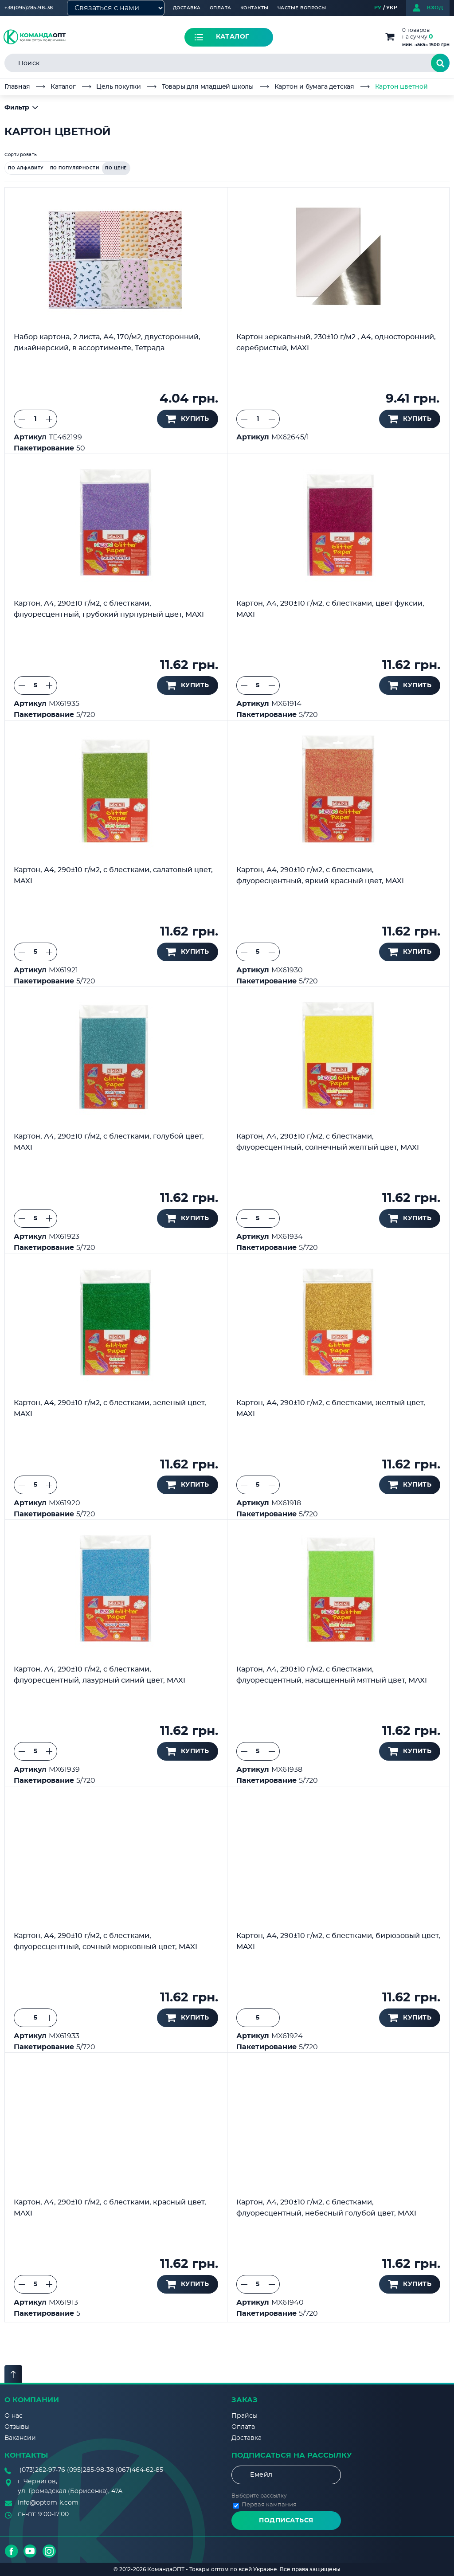 The width and height of the screenshot is (454, 2576). Describe the element at coordinates (99, 1675) in the screenshot. I see `Картон, А4, 290±10 г/м2, с блестками, флуоресцентный, лазурный синий цвет, MAXI` at that location.